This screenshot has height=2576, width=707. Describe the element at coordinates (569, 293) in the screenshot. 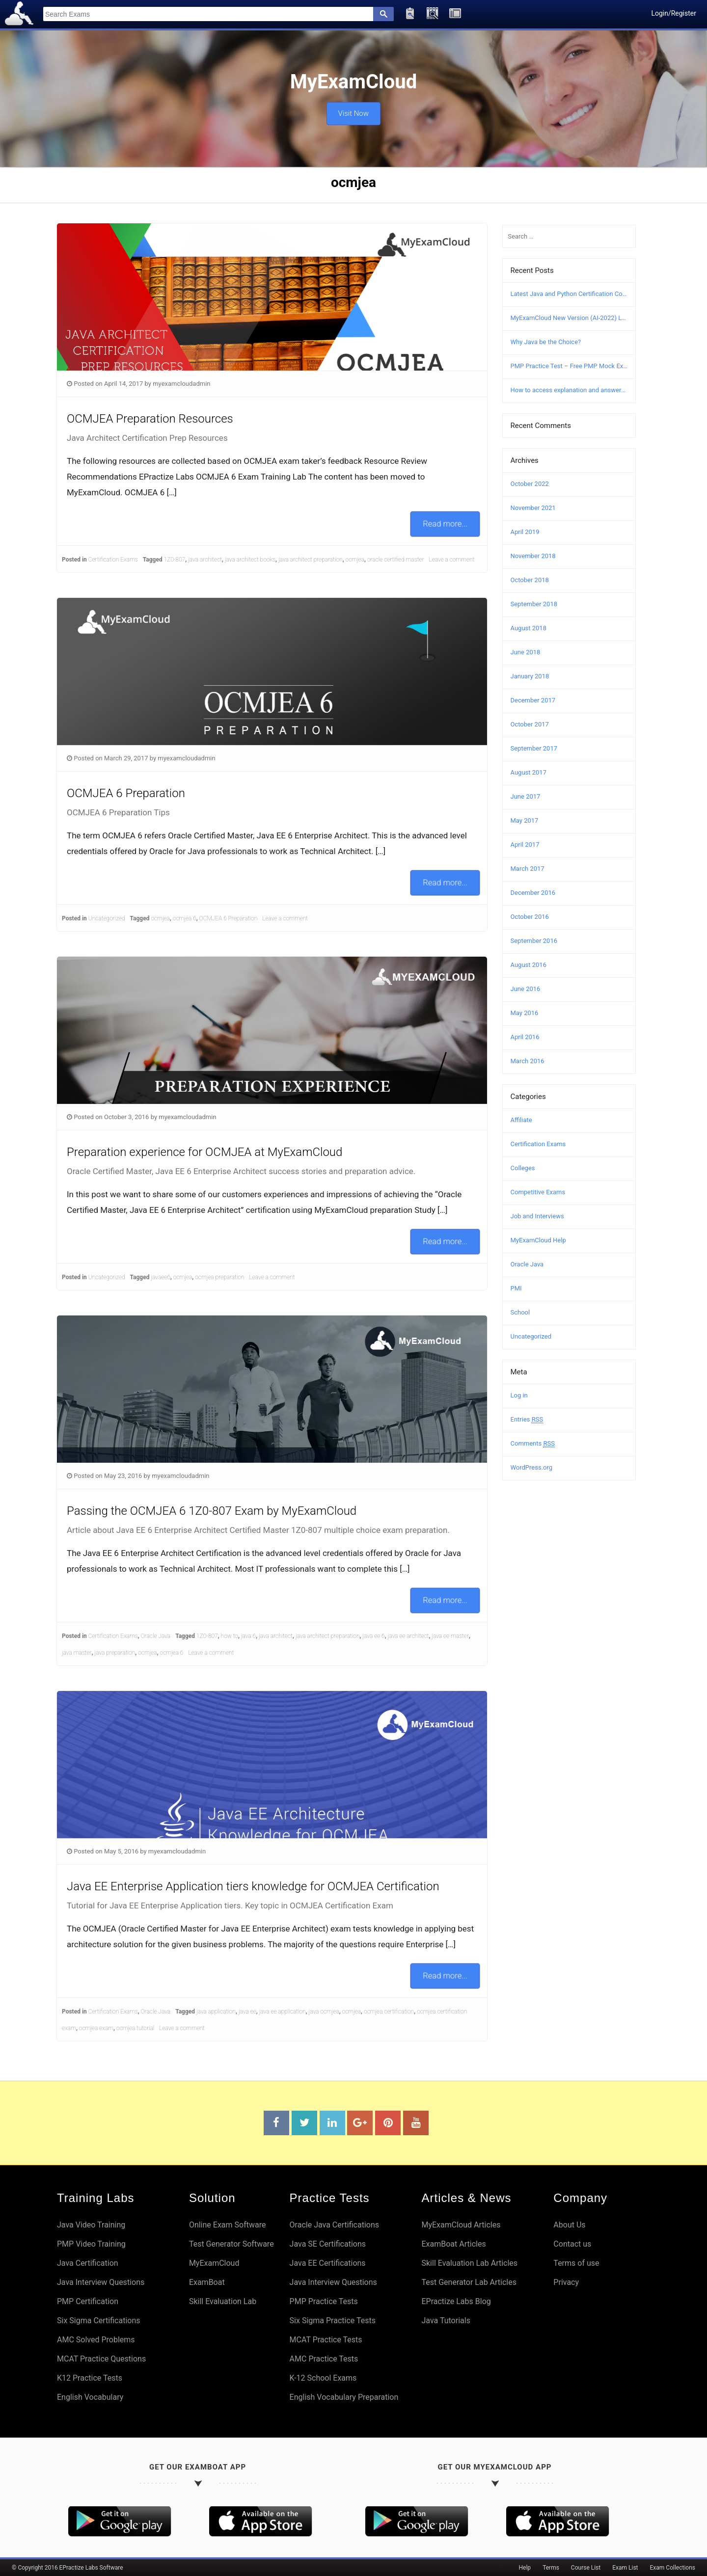

I see `Latest Java and Python Certification Courses` at that location.